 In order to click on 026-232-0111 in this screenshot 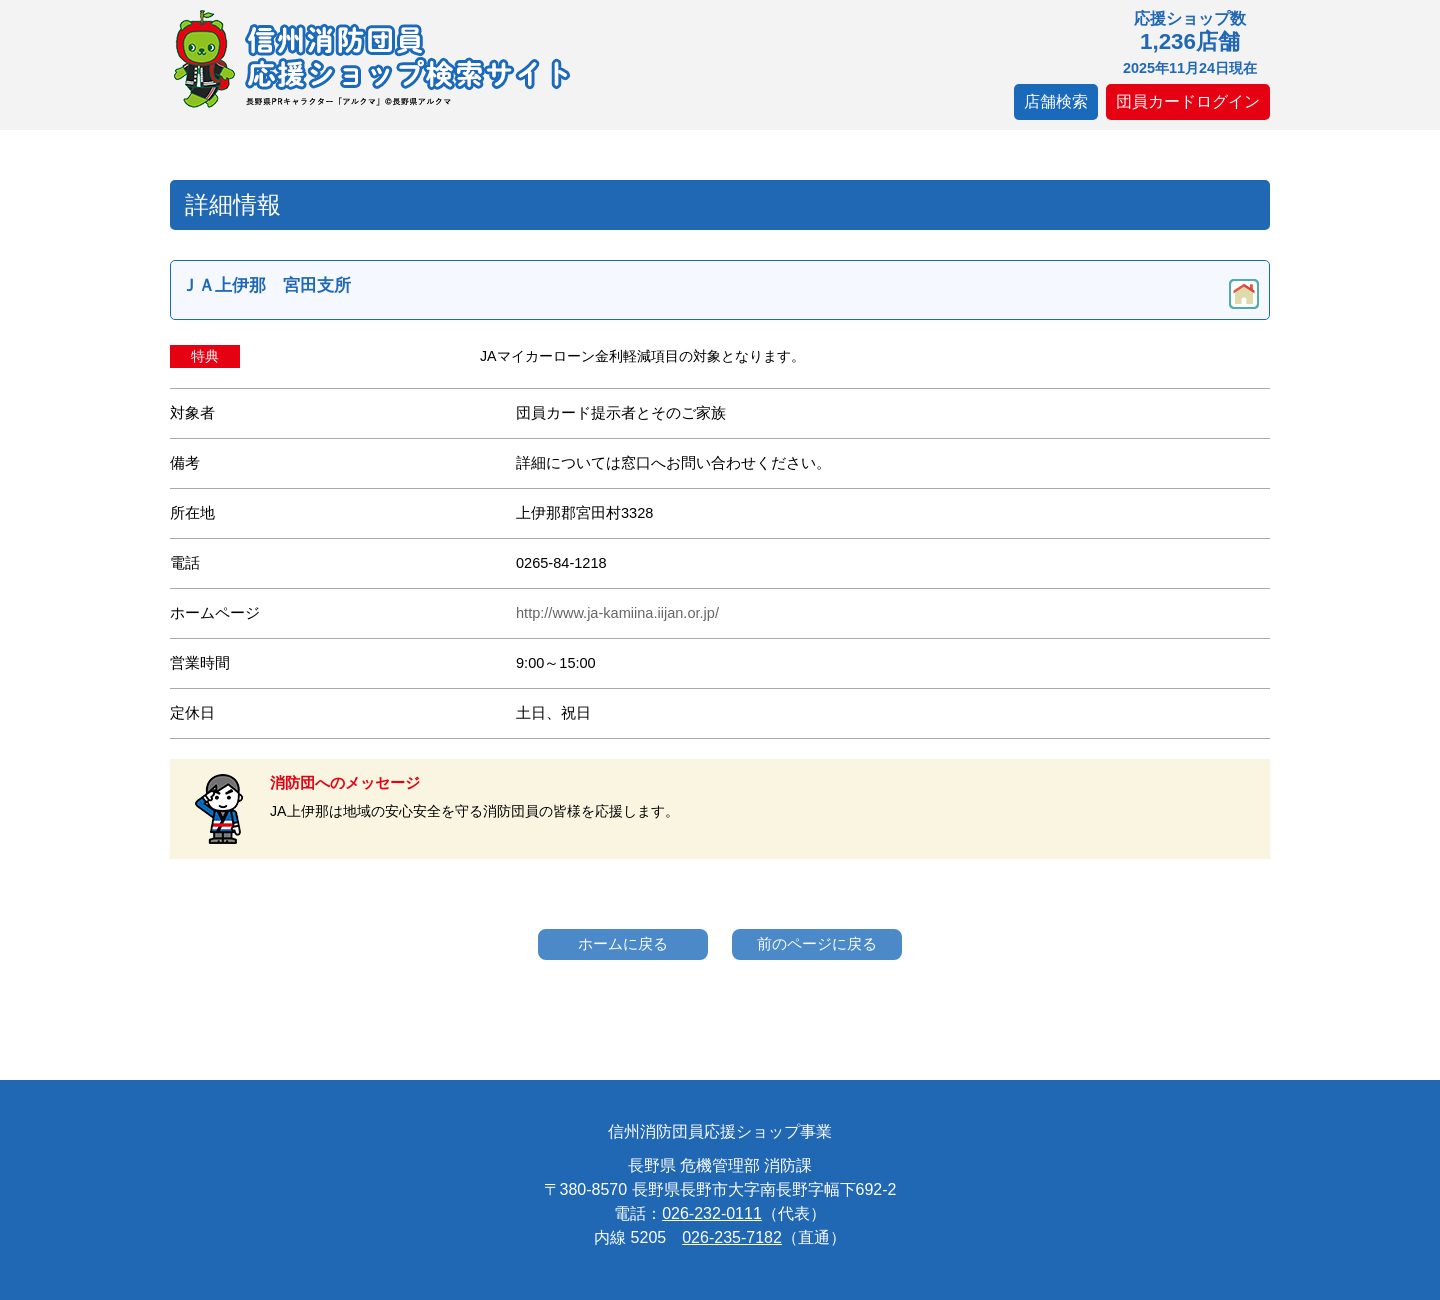, I will do `click(712, 1213)`.